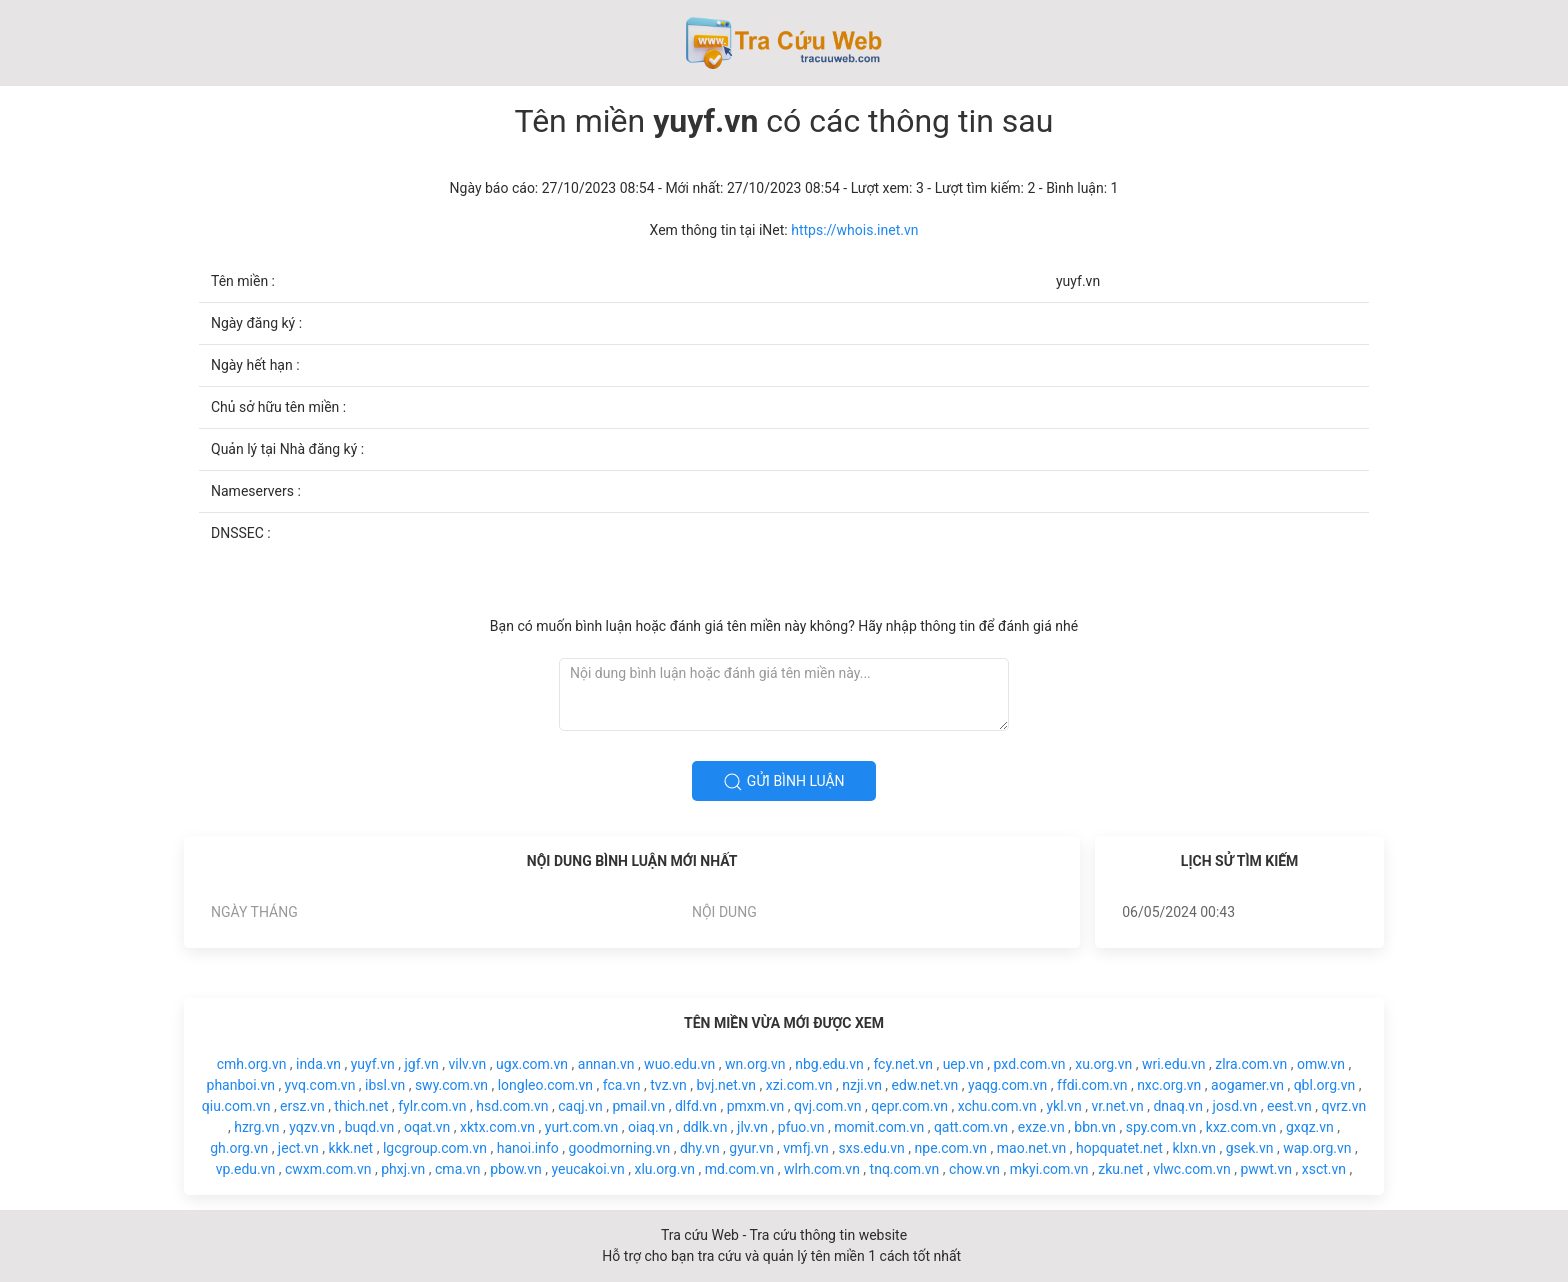 The image size is (1568, 1282). I want to click on fylr.com.vn, so click(432, 1106).